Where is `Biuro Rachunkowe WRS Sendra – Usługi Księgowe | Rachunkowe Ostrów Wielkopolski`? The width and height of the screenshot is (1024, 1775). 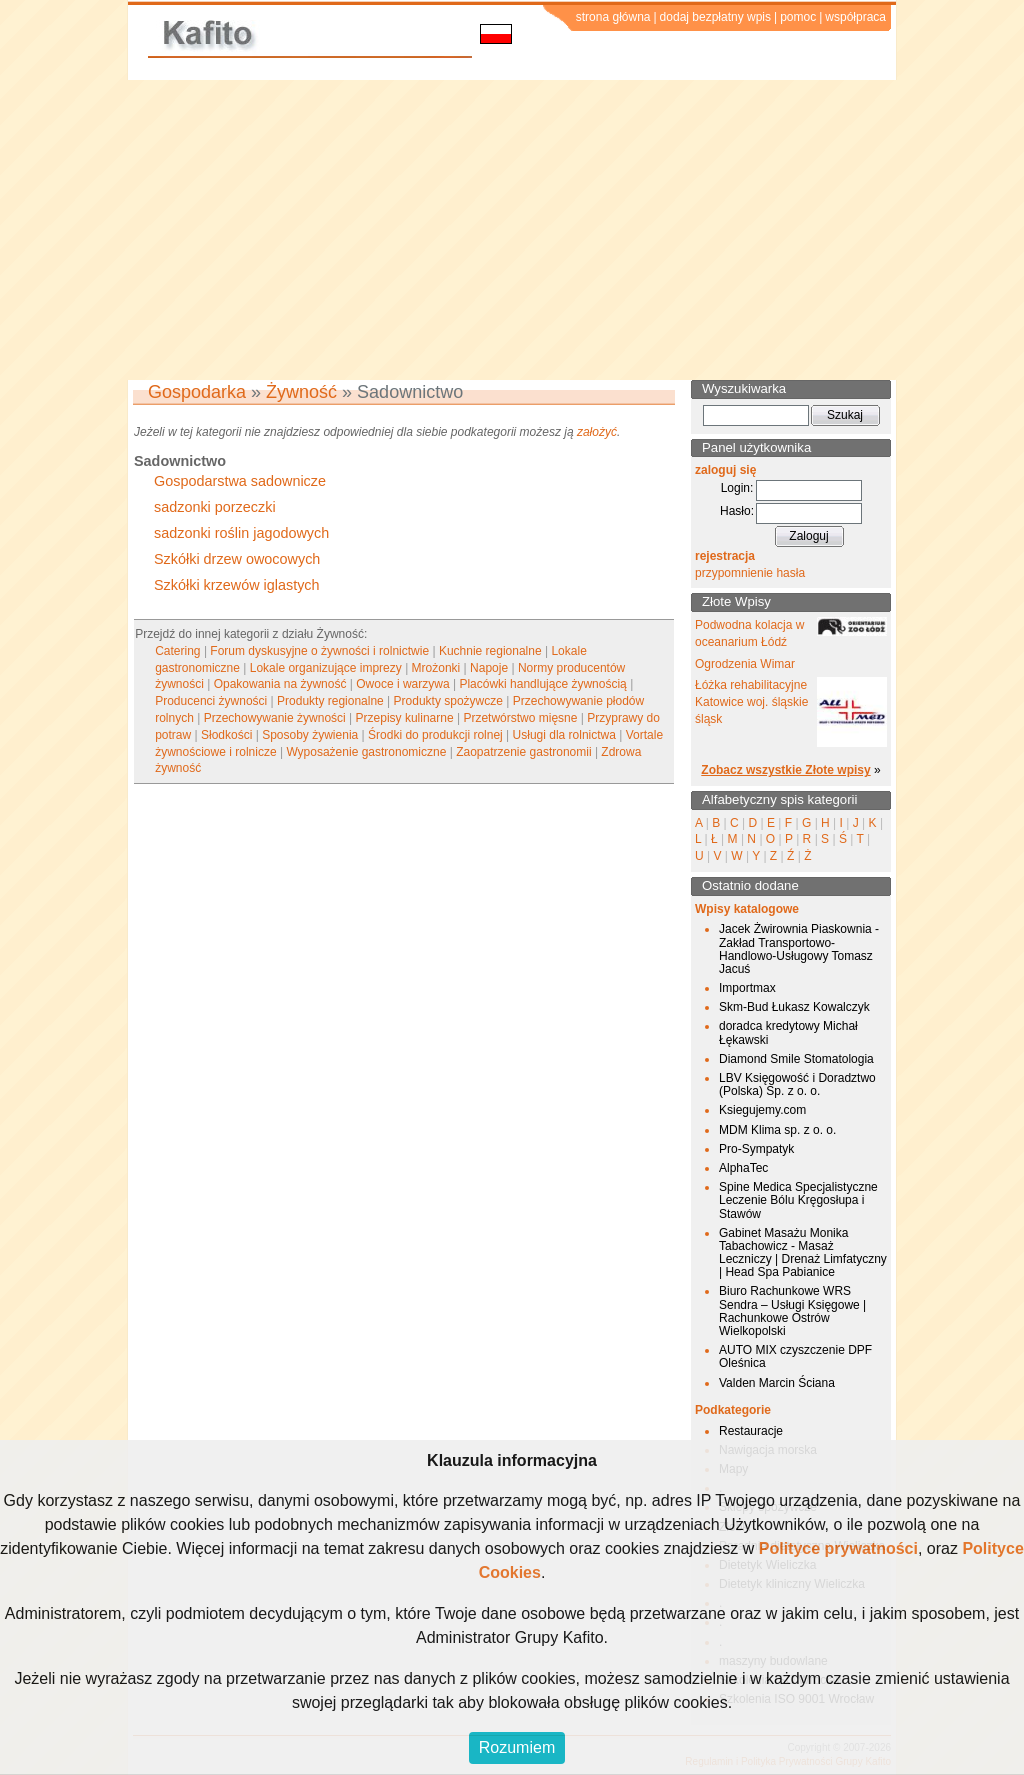 Biuro Rachunkowe WRS Sendra – Usługi Księgowe | Rachunkowe Ostrów Wielkopolski is located at coordinates (792, 1311).